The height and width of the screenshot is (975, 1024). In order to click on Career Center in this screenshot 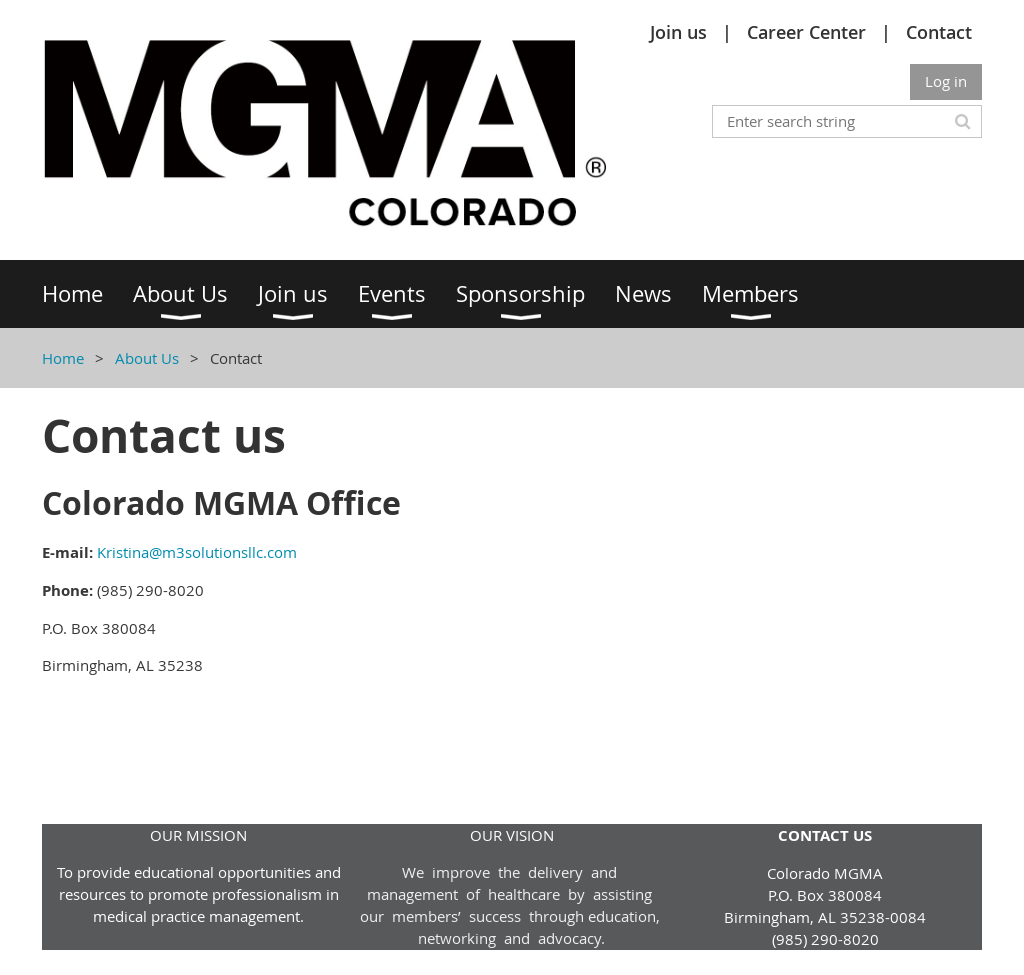, I will do `click(806, 32)`.